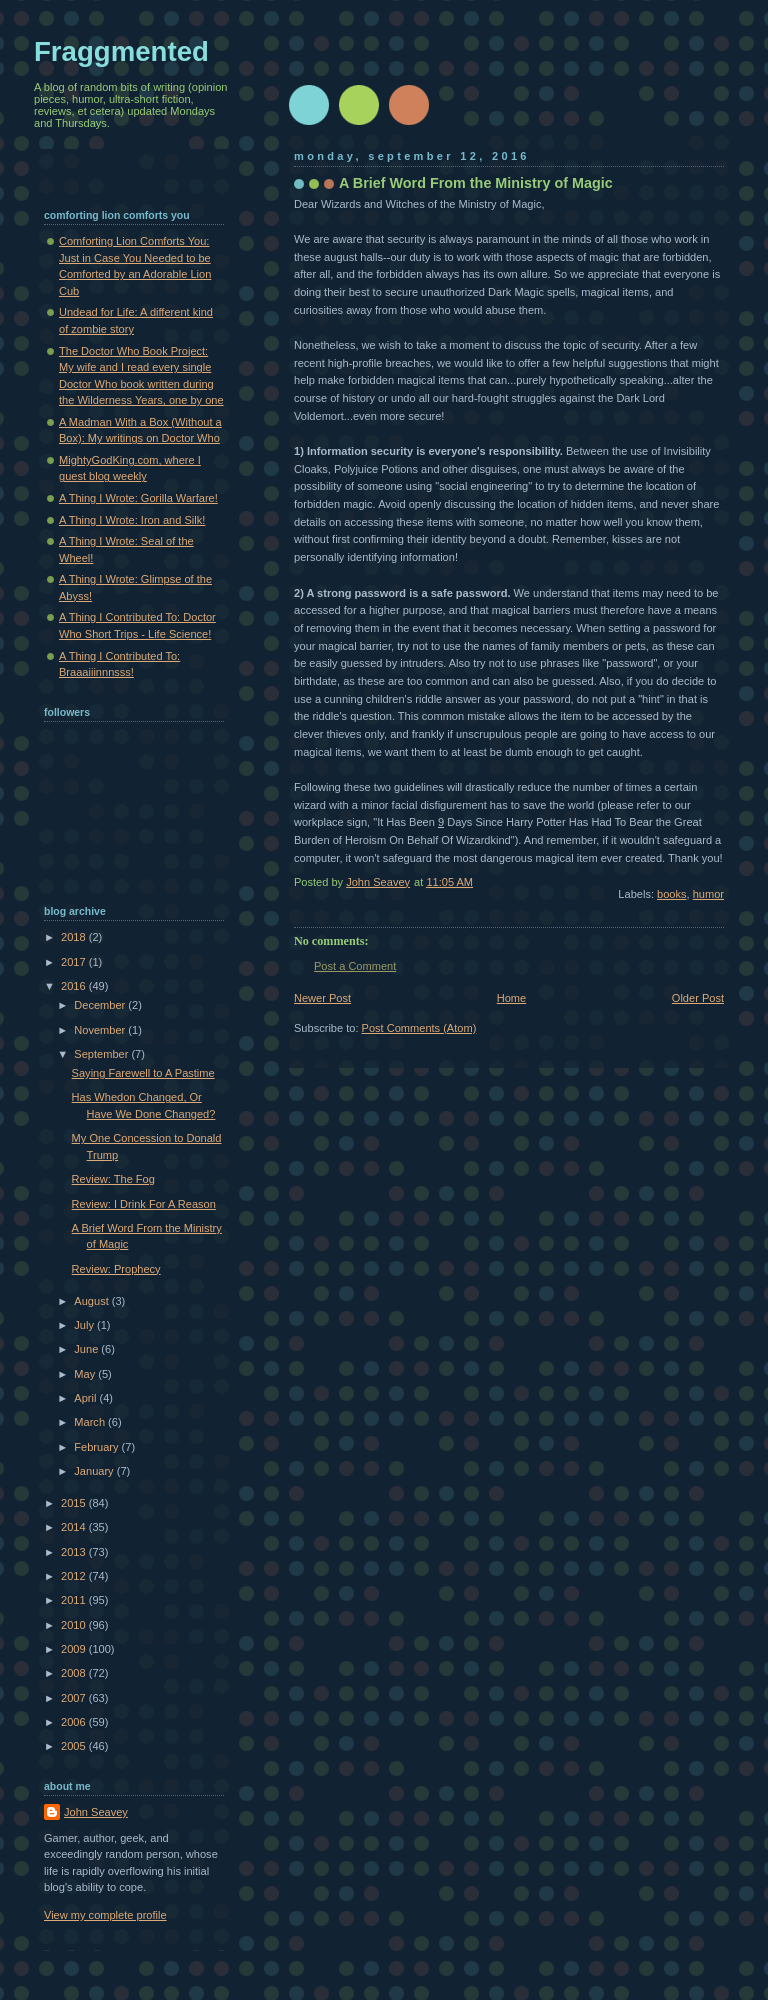 The width and height of the screenshot is (768, 2000). Describe the element at coordinates (87, 1349) in the screenshot. I see `June` at that location.